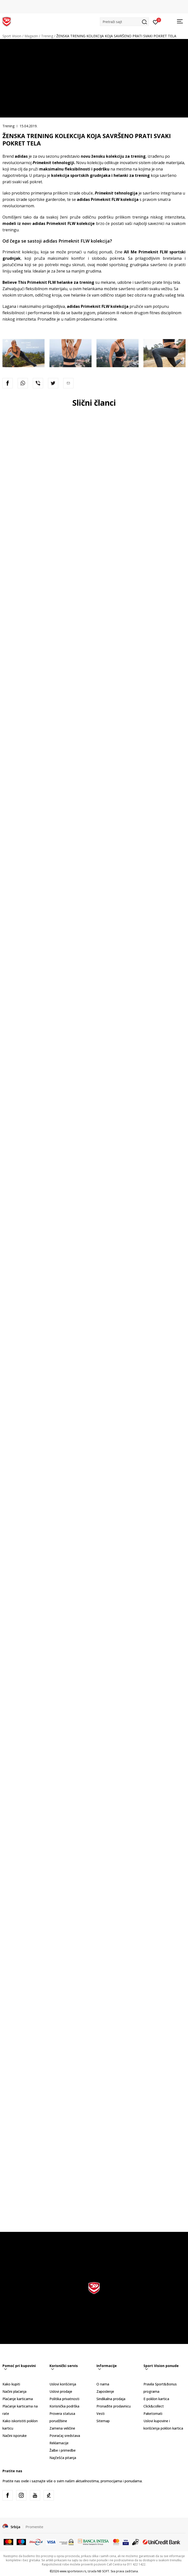 The width and height of the screenshot is (188, 2576). Describe the element at coordinates (64, 2406) in the screenshot. I see `Korisnička podrška` at that location.